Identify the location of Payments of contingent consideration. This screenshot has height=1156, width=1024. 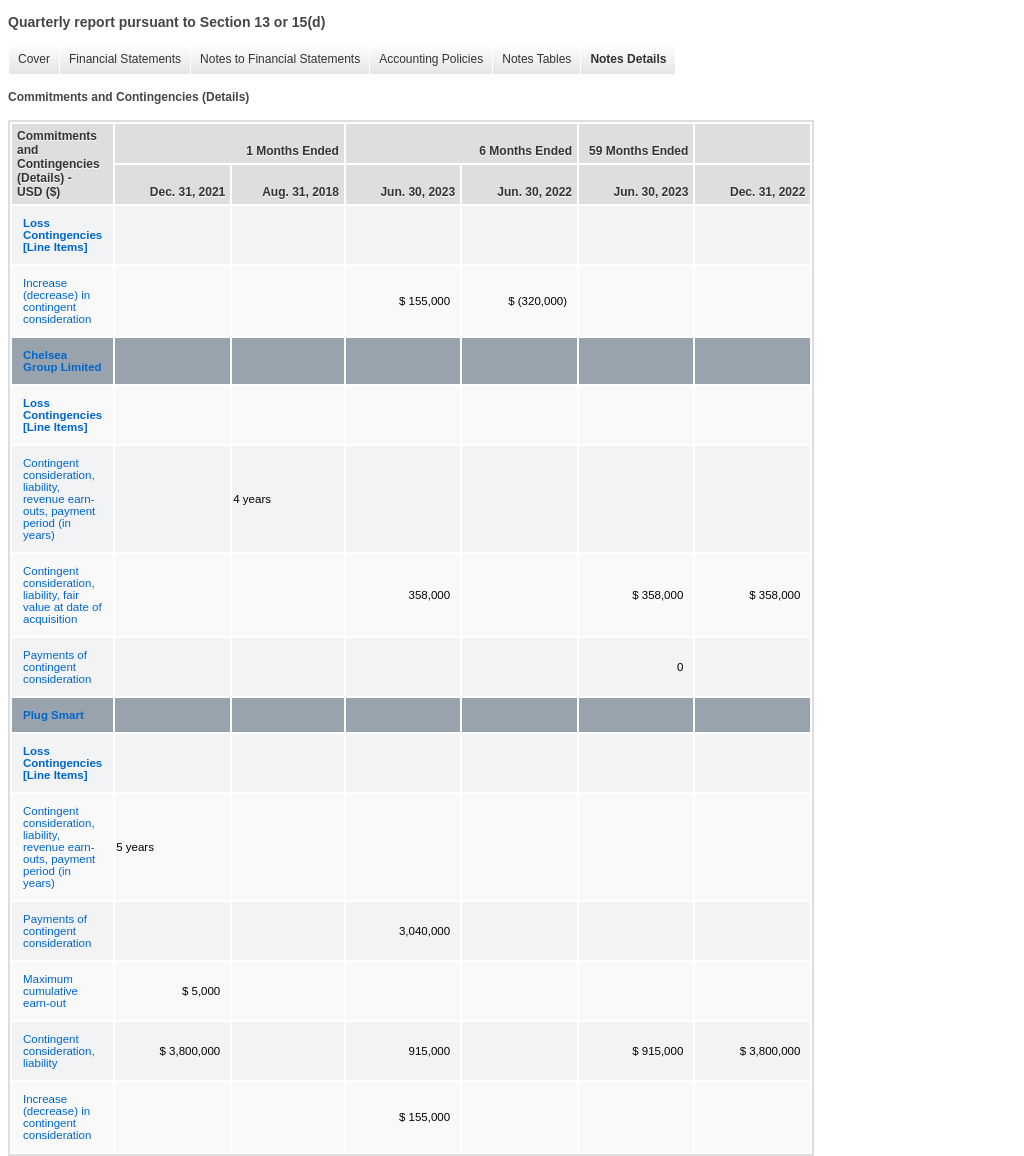
(57, 667).